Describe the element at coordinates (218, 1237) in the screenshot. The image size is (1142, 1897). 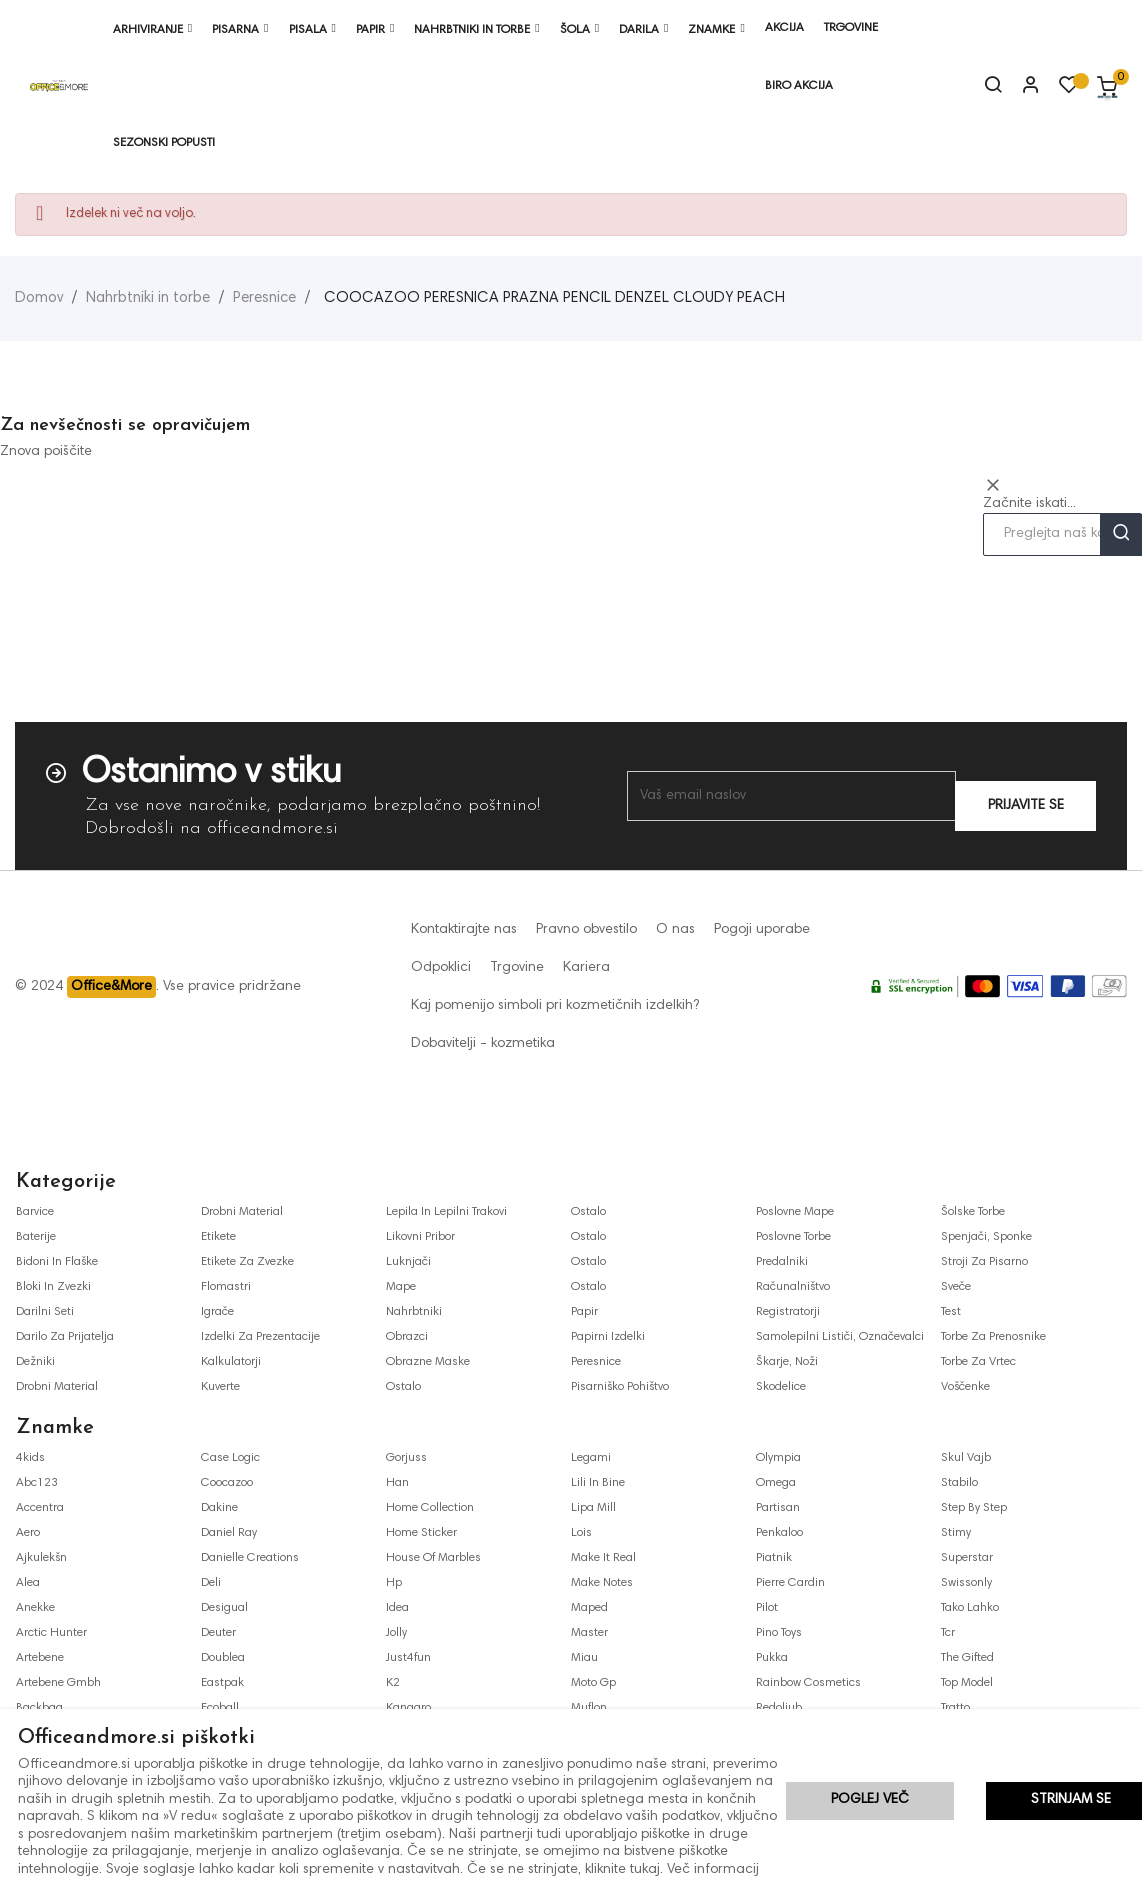
I see `etikete` at that location.